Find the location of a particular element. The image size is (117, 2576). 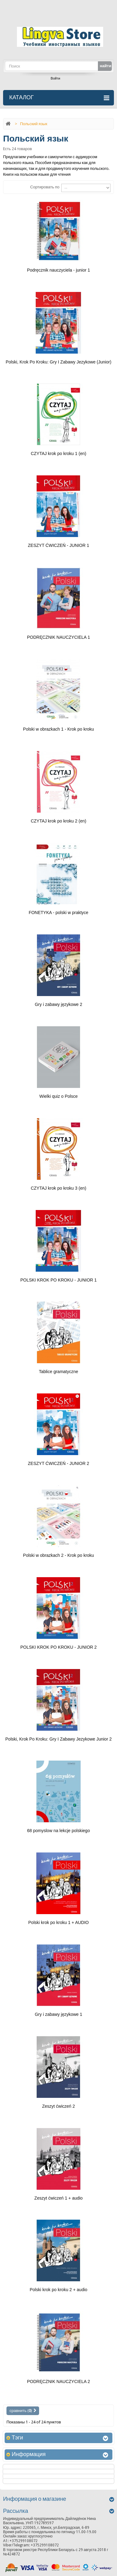

Polski krok po kroku 1 + AUDIO is located at coordinates (58, 1922).